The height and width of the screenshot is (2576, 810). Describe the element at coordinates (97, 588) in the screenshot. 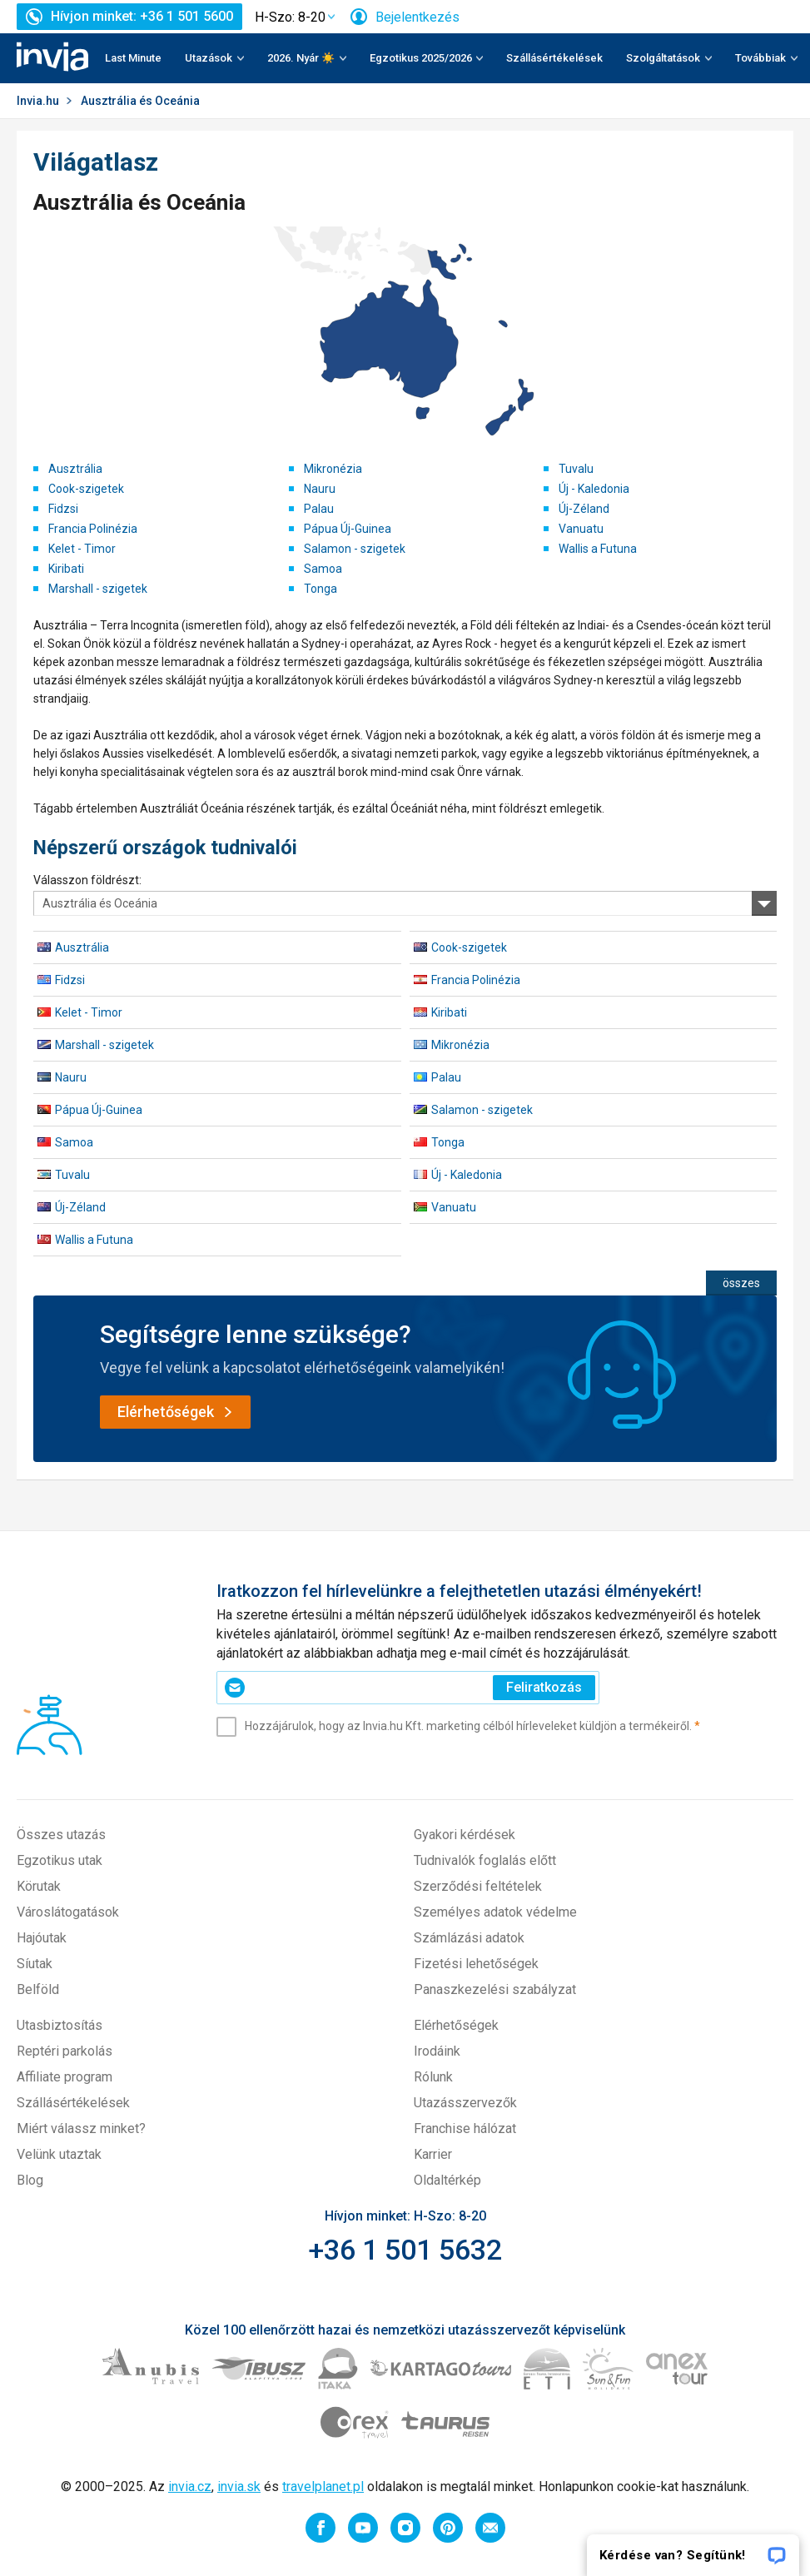

I see `Marshall - szigetek` at that location.